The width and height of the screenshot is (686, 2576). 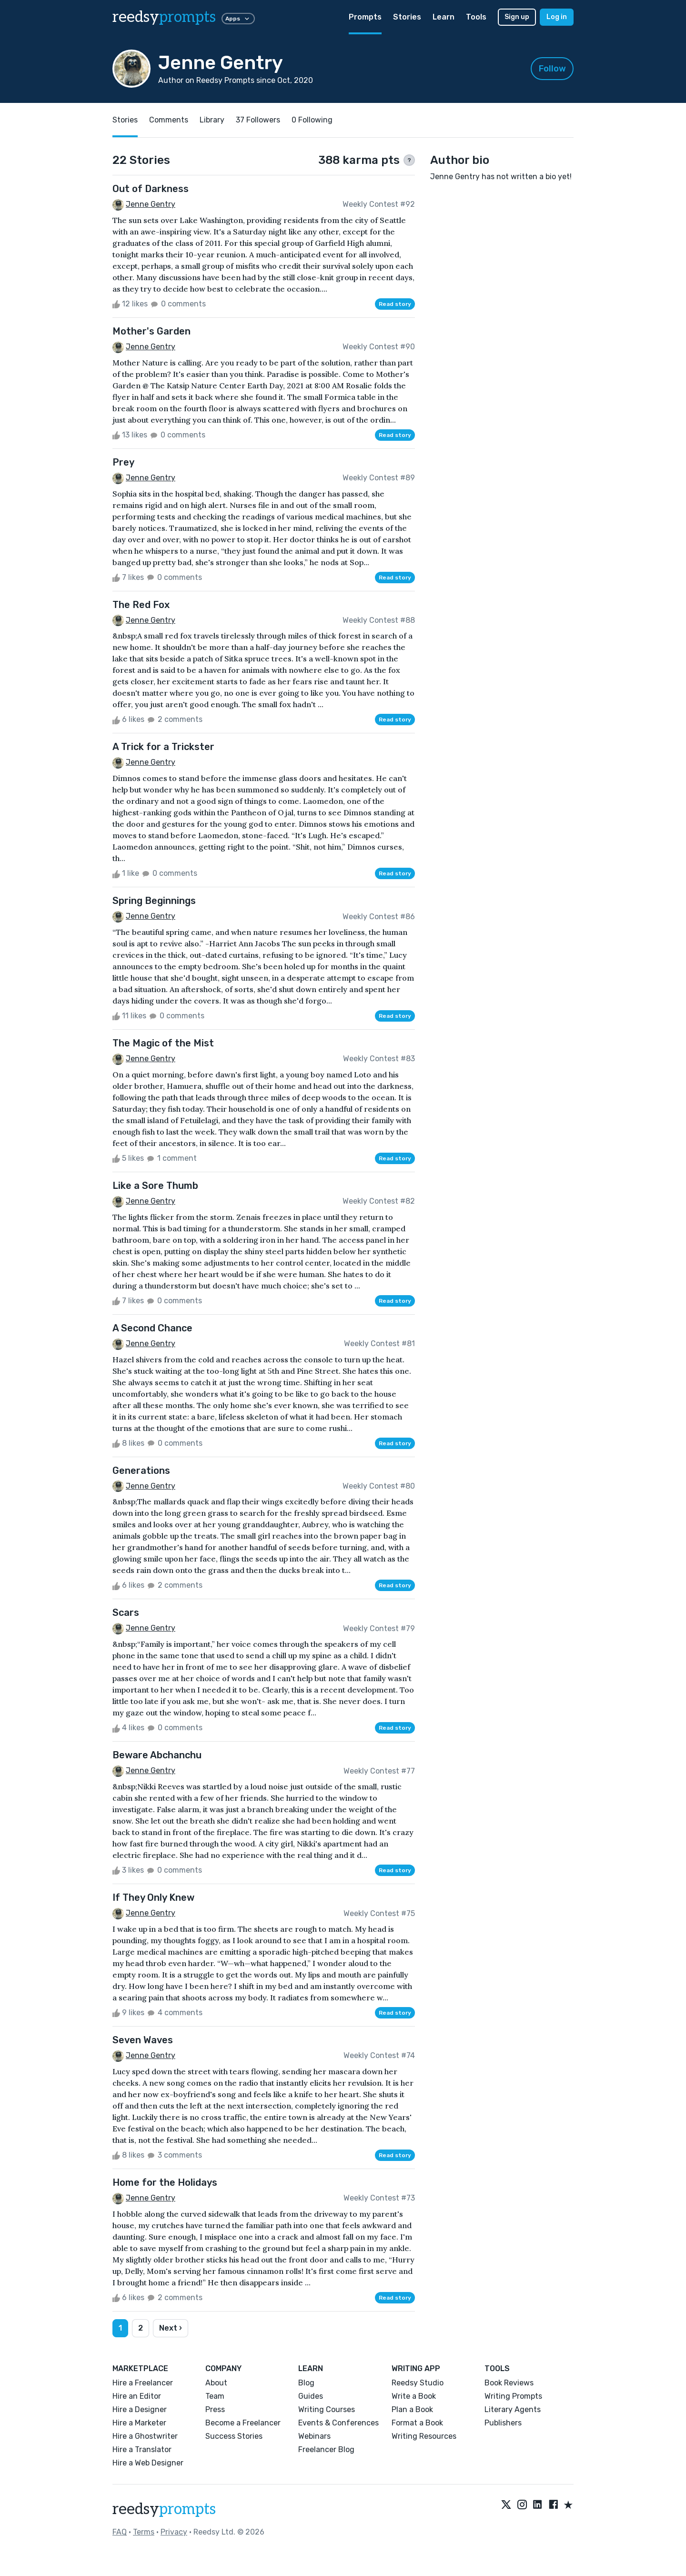 I want to click on Generations, so click(x=141, y=1470).